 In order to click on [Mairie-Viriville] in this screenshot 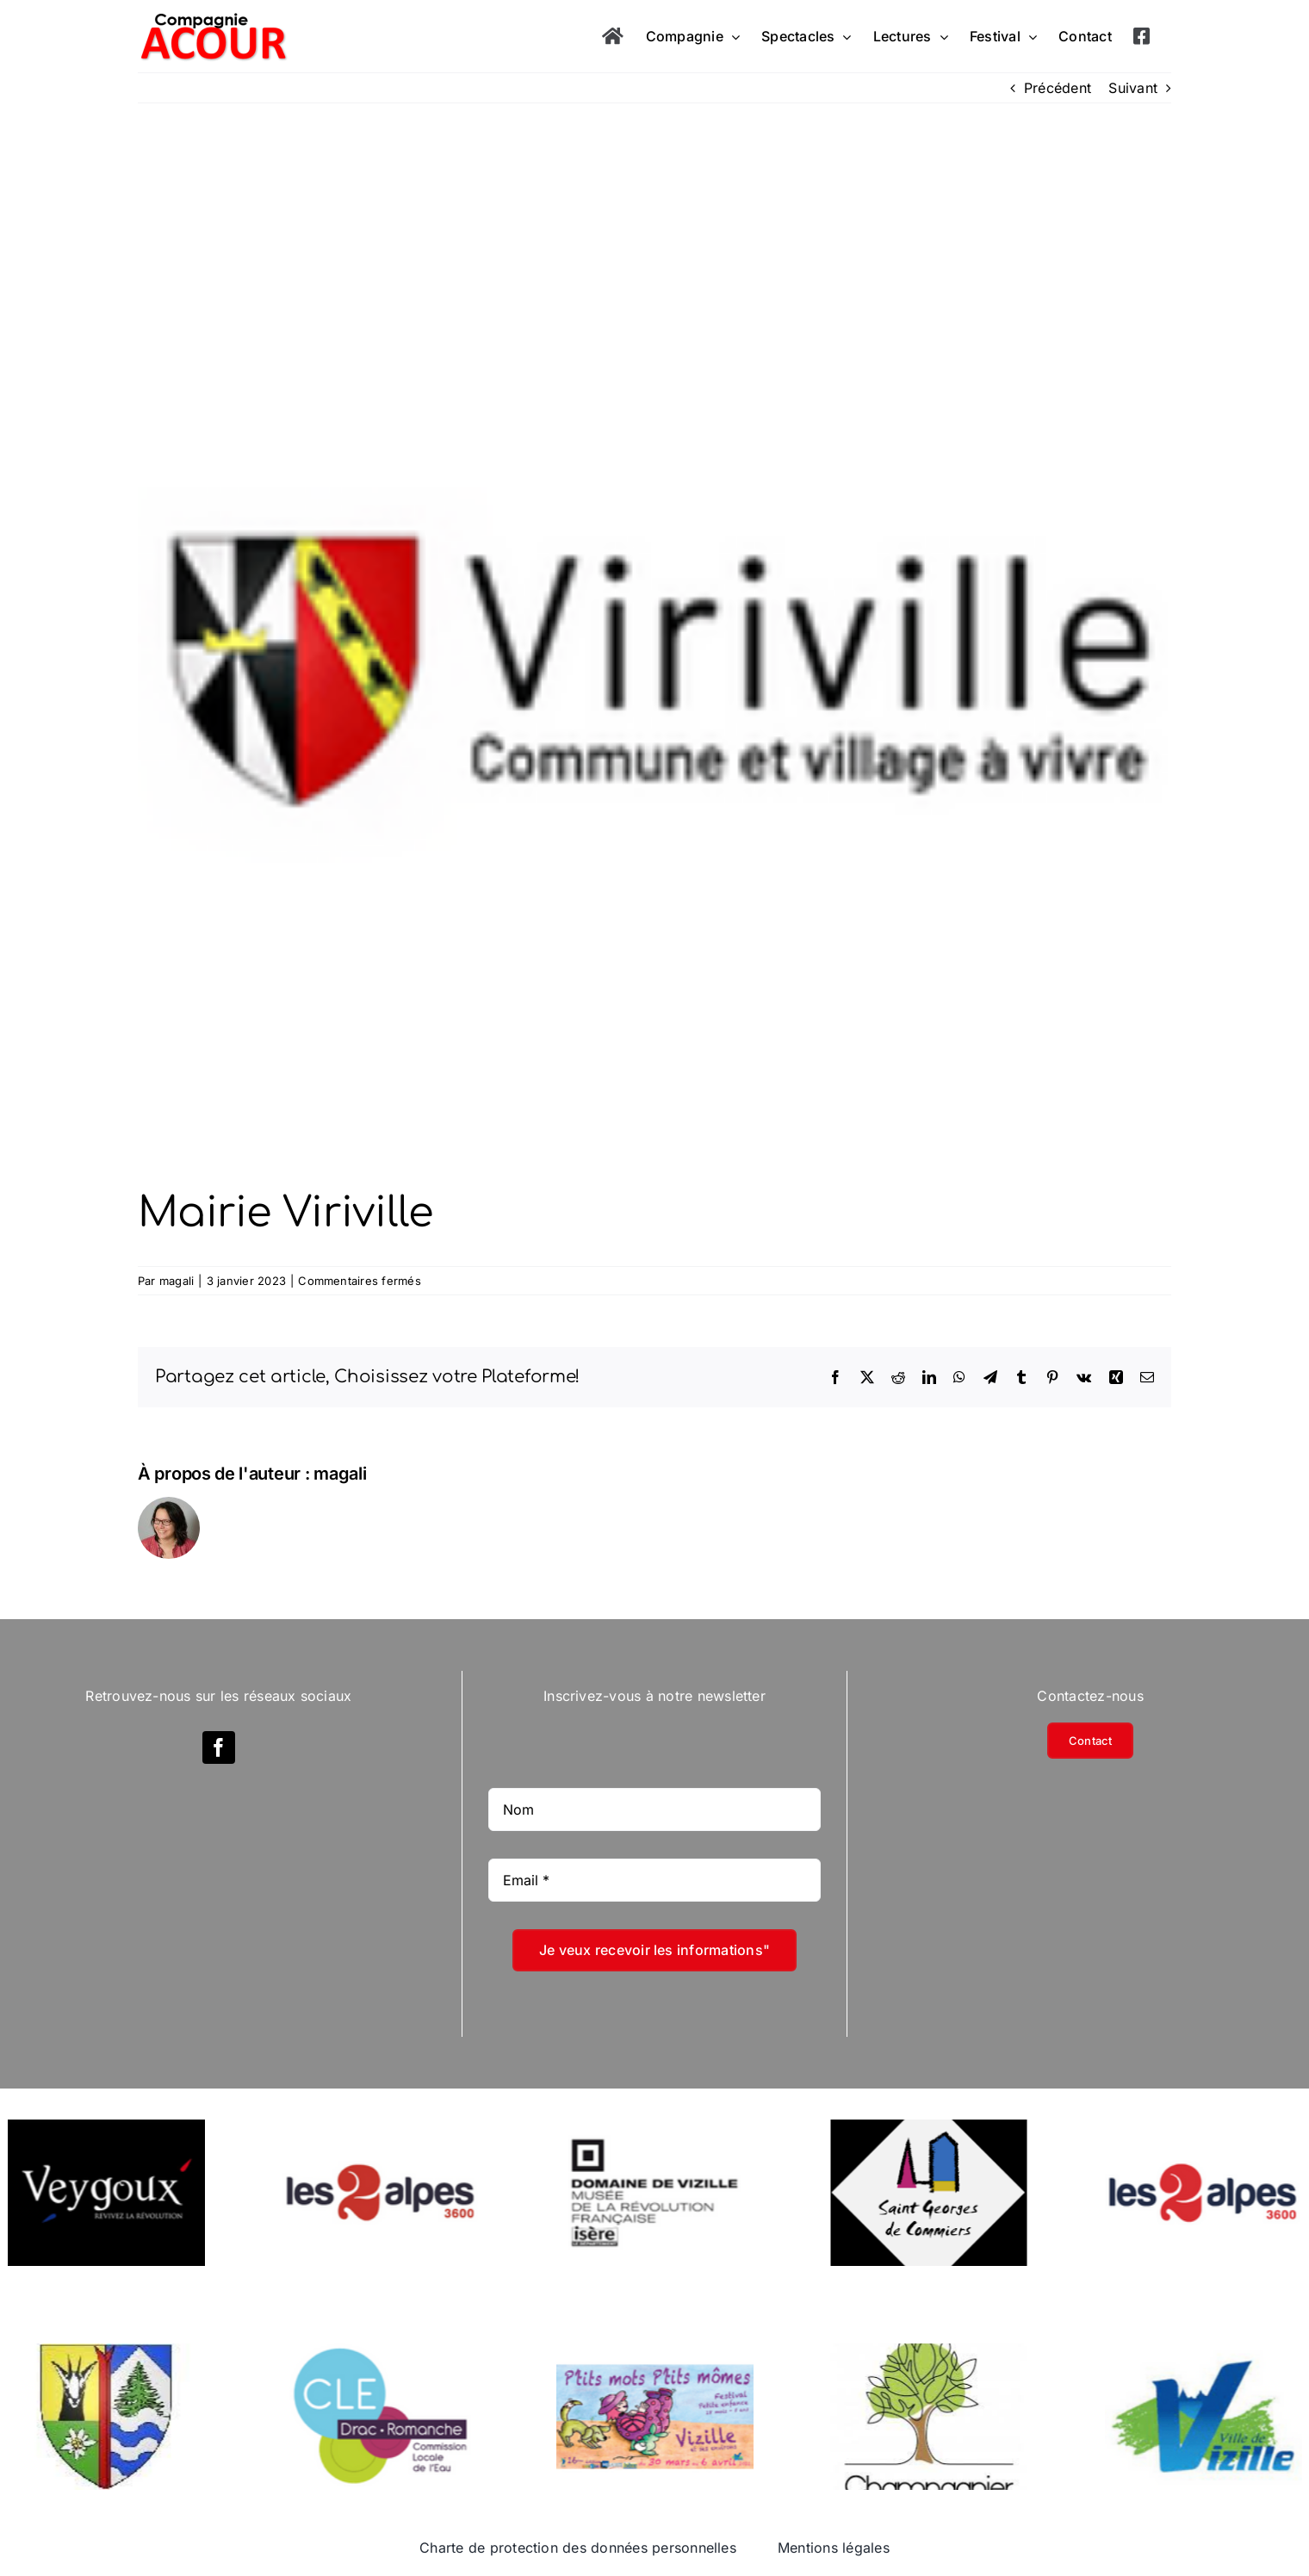, I will do `click(654, 672)`.